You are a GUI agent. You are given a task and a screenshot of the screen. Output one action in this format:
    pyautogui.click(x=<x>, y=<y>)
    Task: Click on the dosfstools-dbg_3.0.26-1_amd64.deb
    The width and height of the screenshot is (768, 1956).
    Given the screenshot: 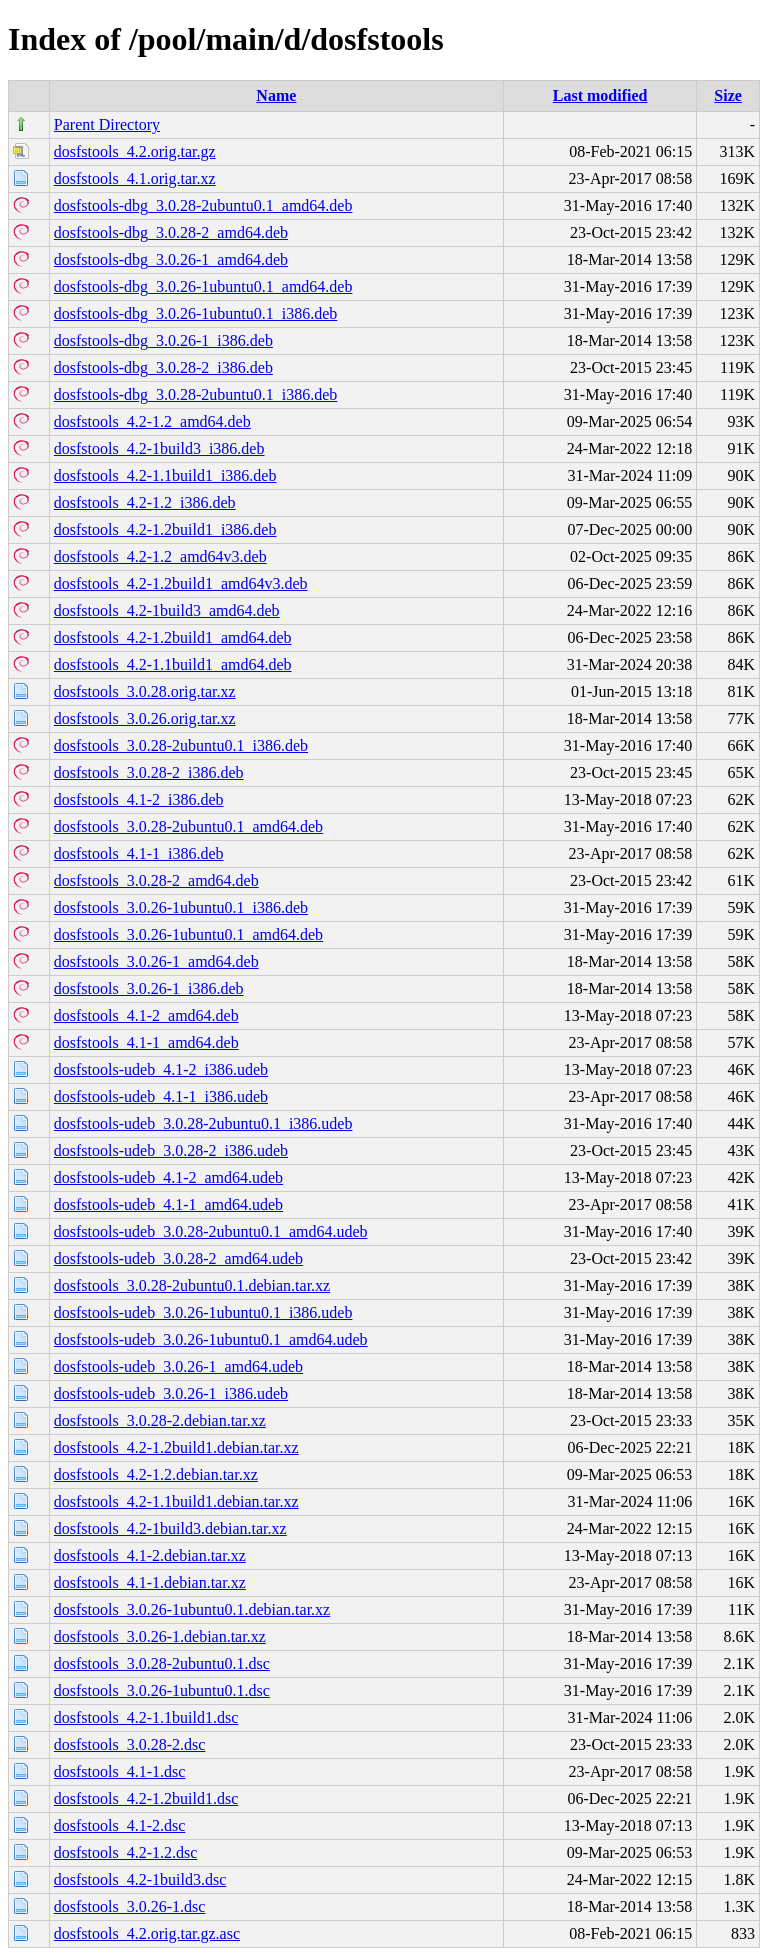 What is the action you would take?
    pyautogui.click(x=171, y=259)
    